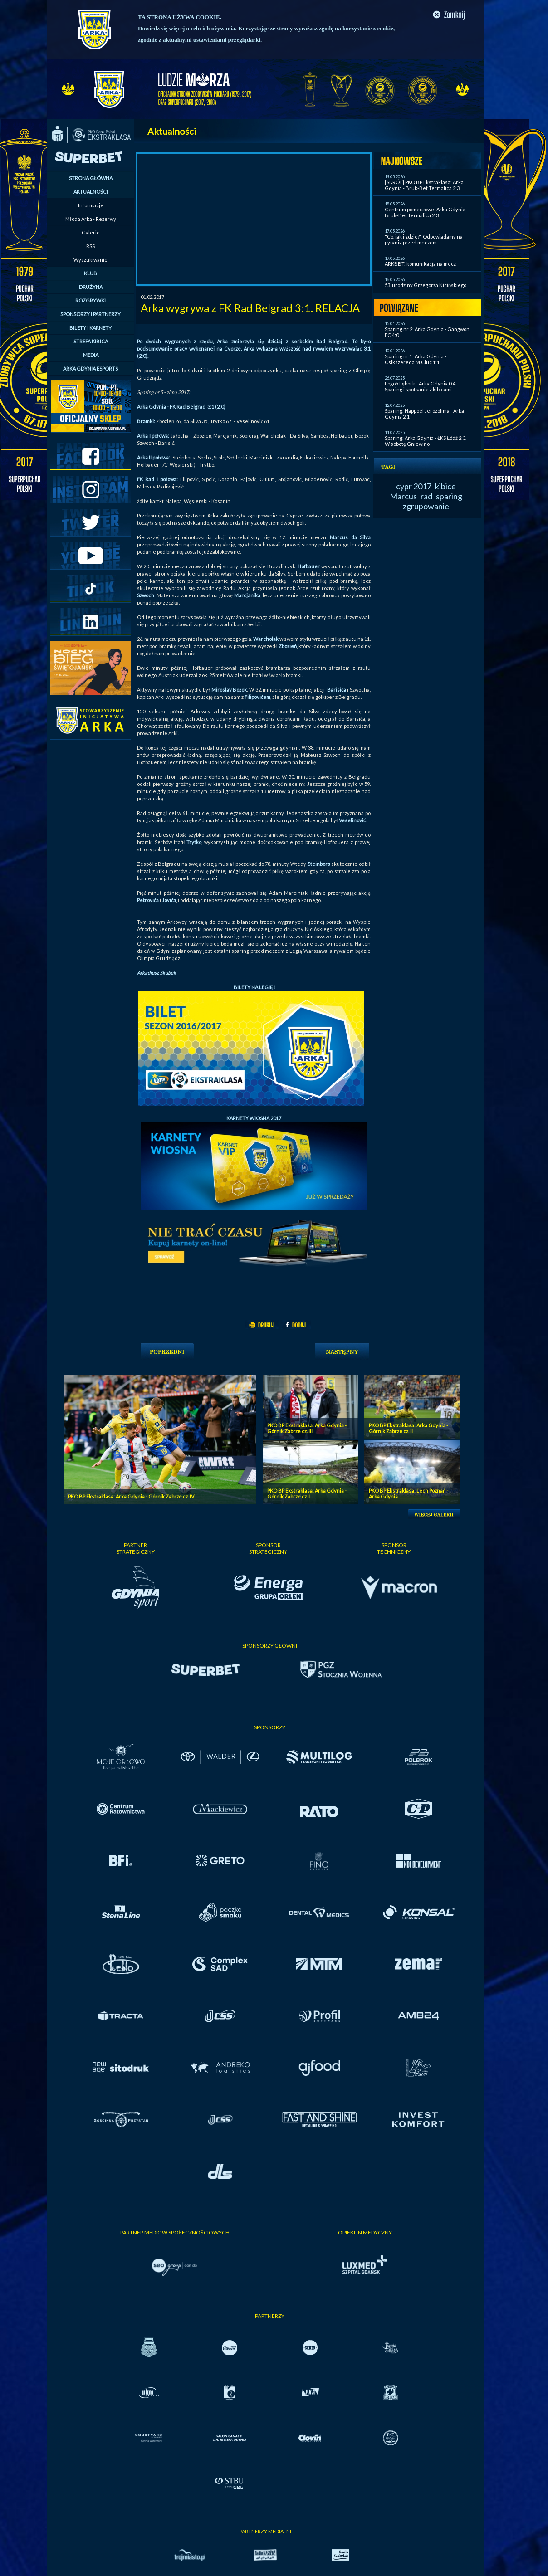 The height and width of the screenshot is (2576, 548). I want to click on [SKRÓT] PKO BP Ekstraklasa: Arka Gdynia - Bruk-Bet Termalica 2:3, so click(424, 185).